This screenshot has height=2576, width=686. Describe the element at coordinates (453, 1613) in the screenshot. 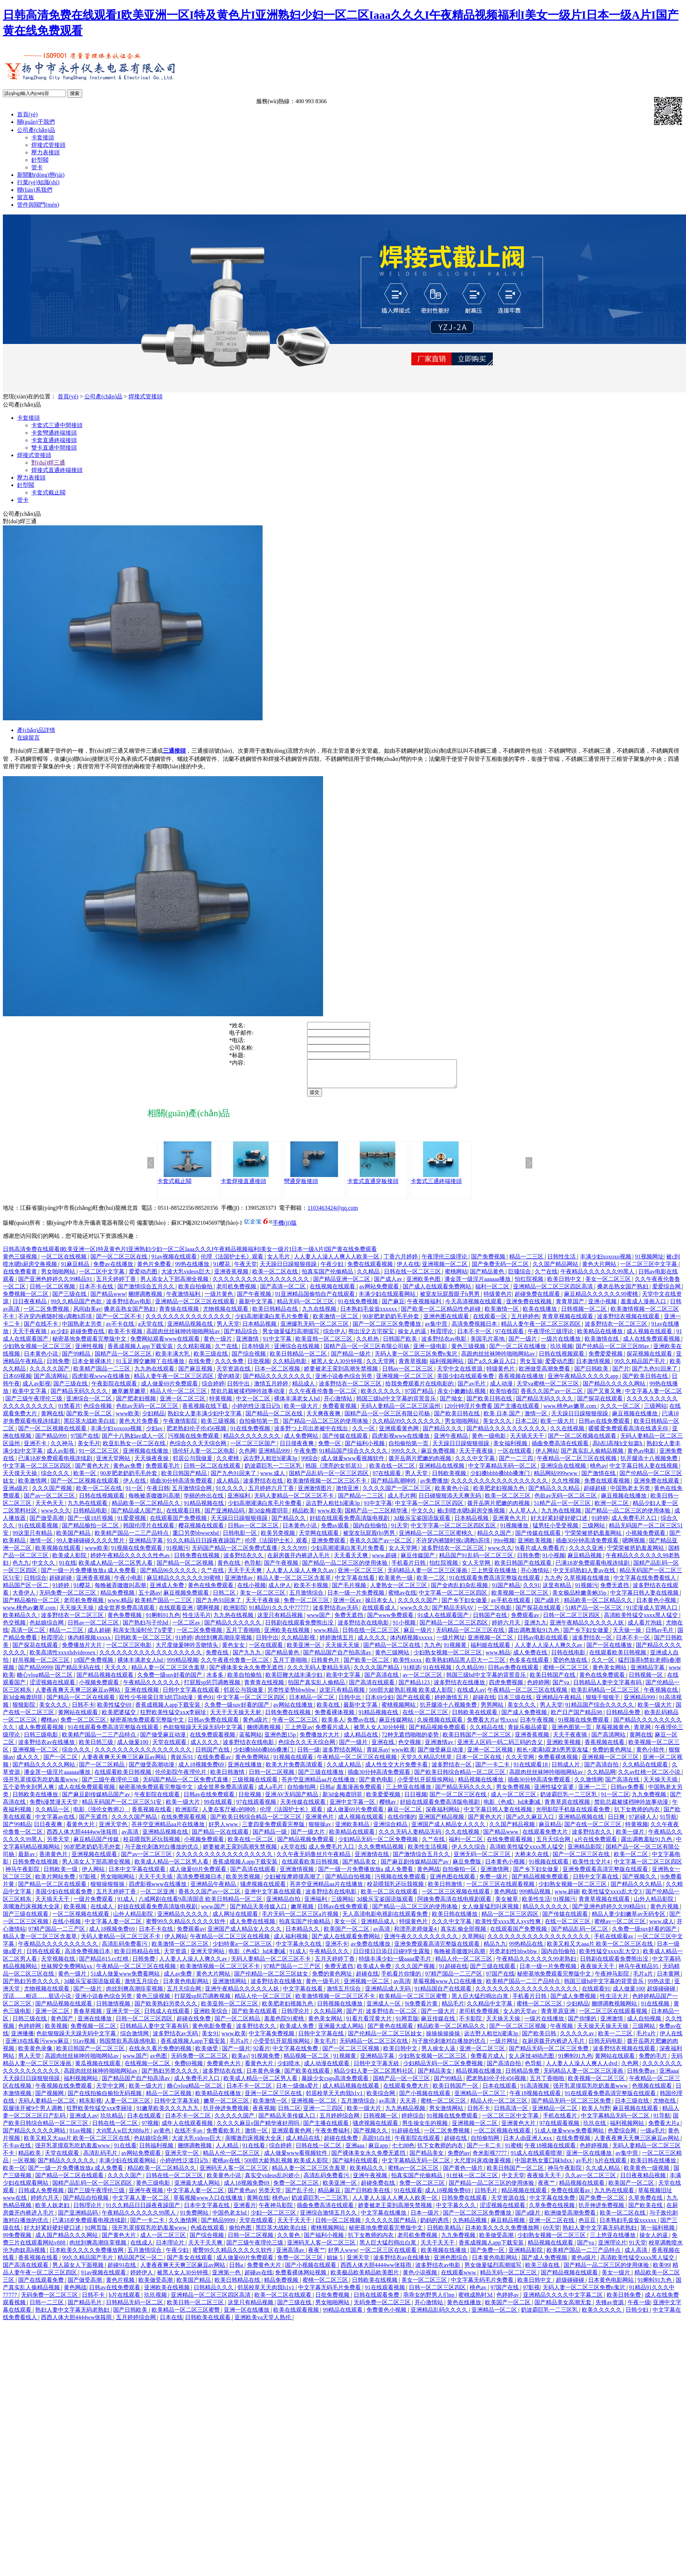

I see `国产精品无码AV` at that location.